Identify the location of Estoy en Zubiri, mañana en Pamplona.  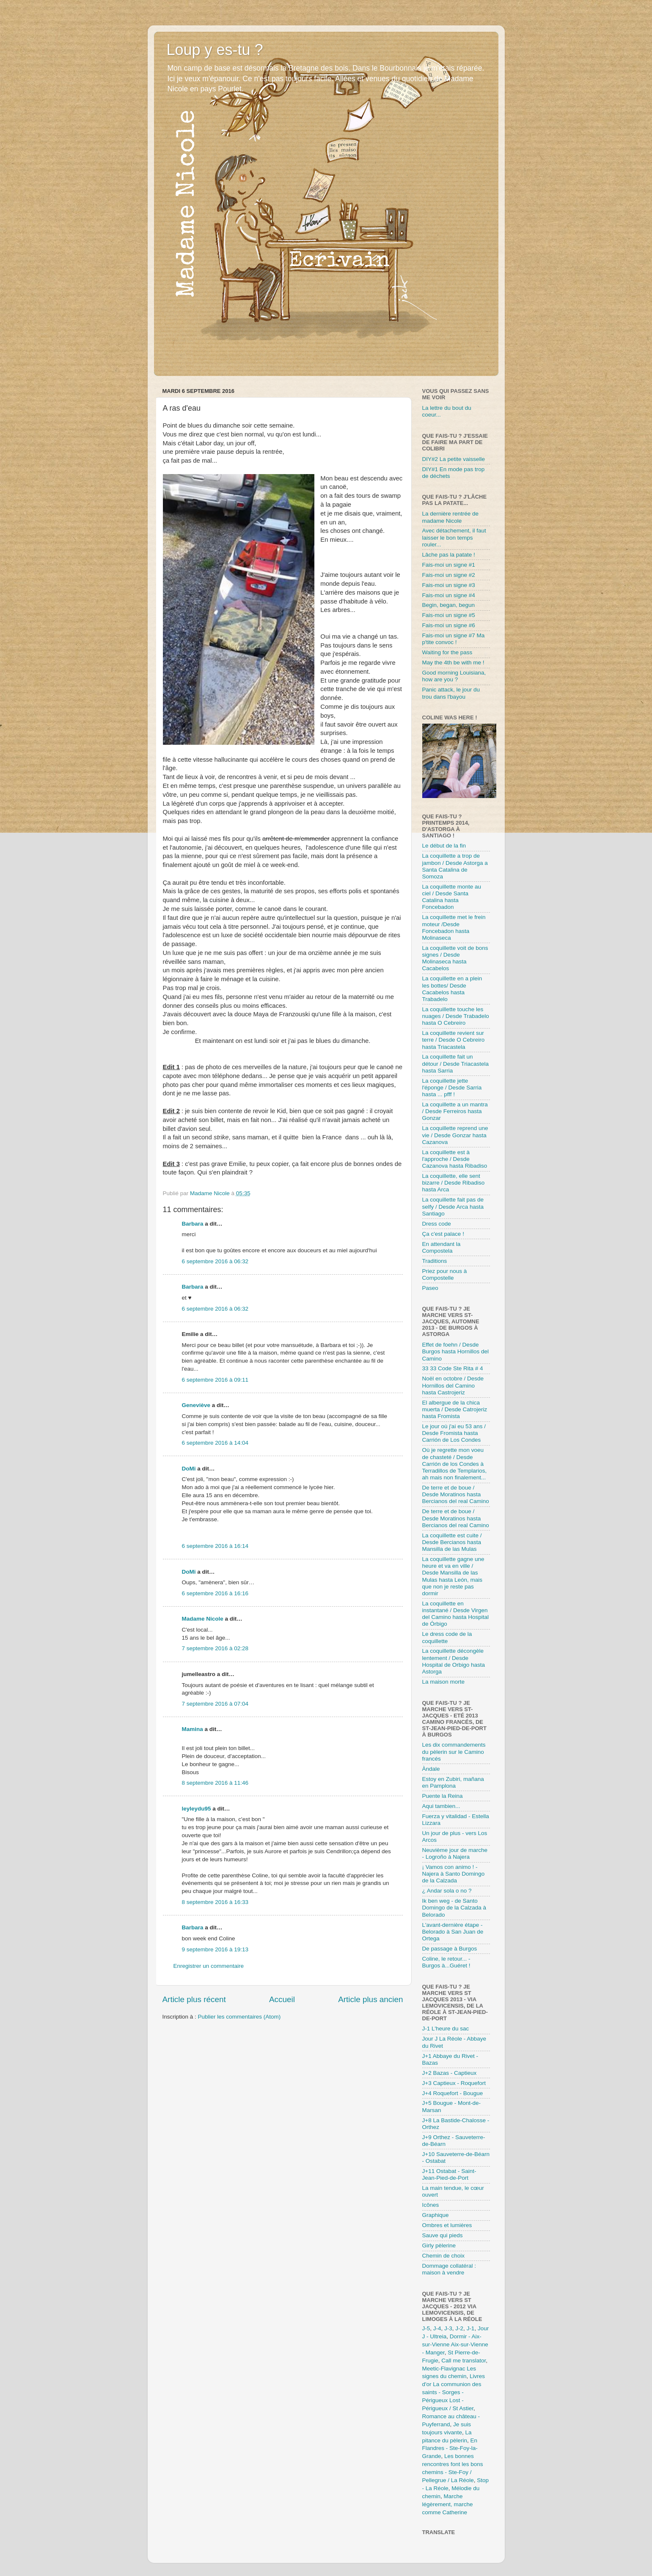
(453, 1782).